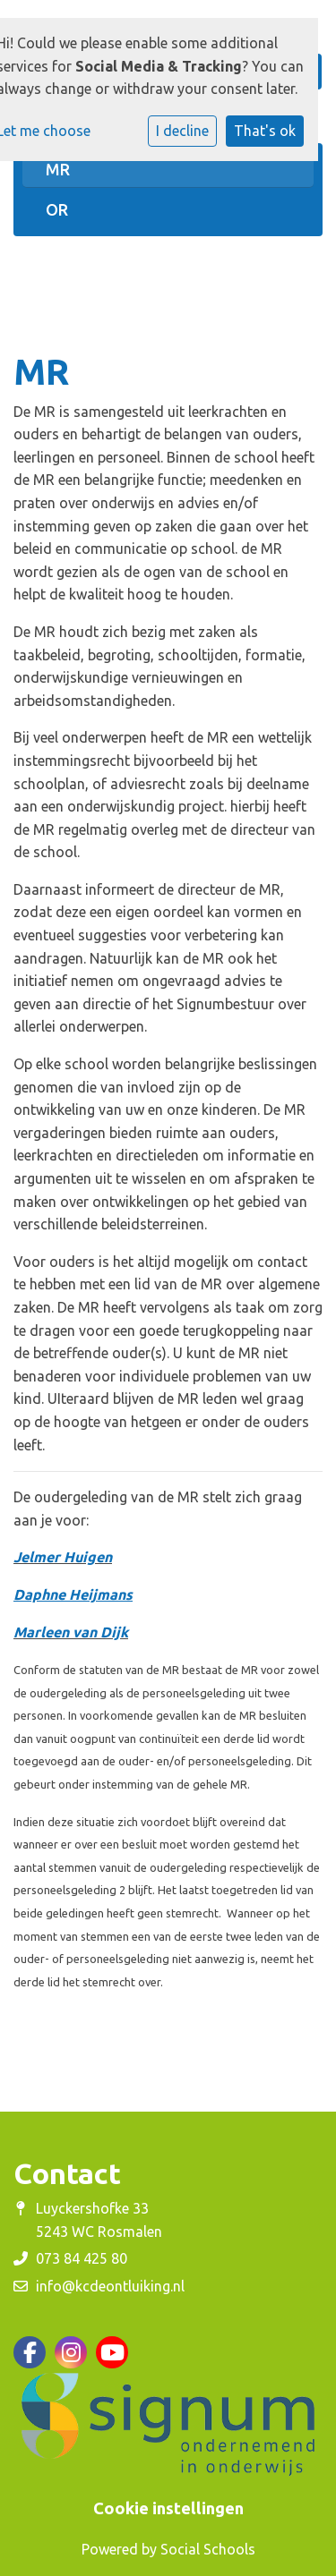  I want to click on Social Schools, so click(207, 2549).